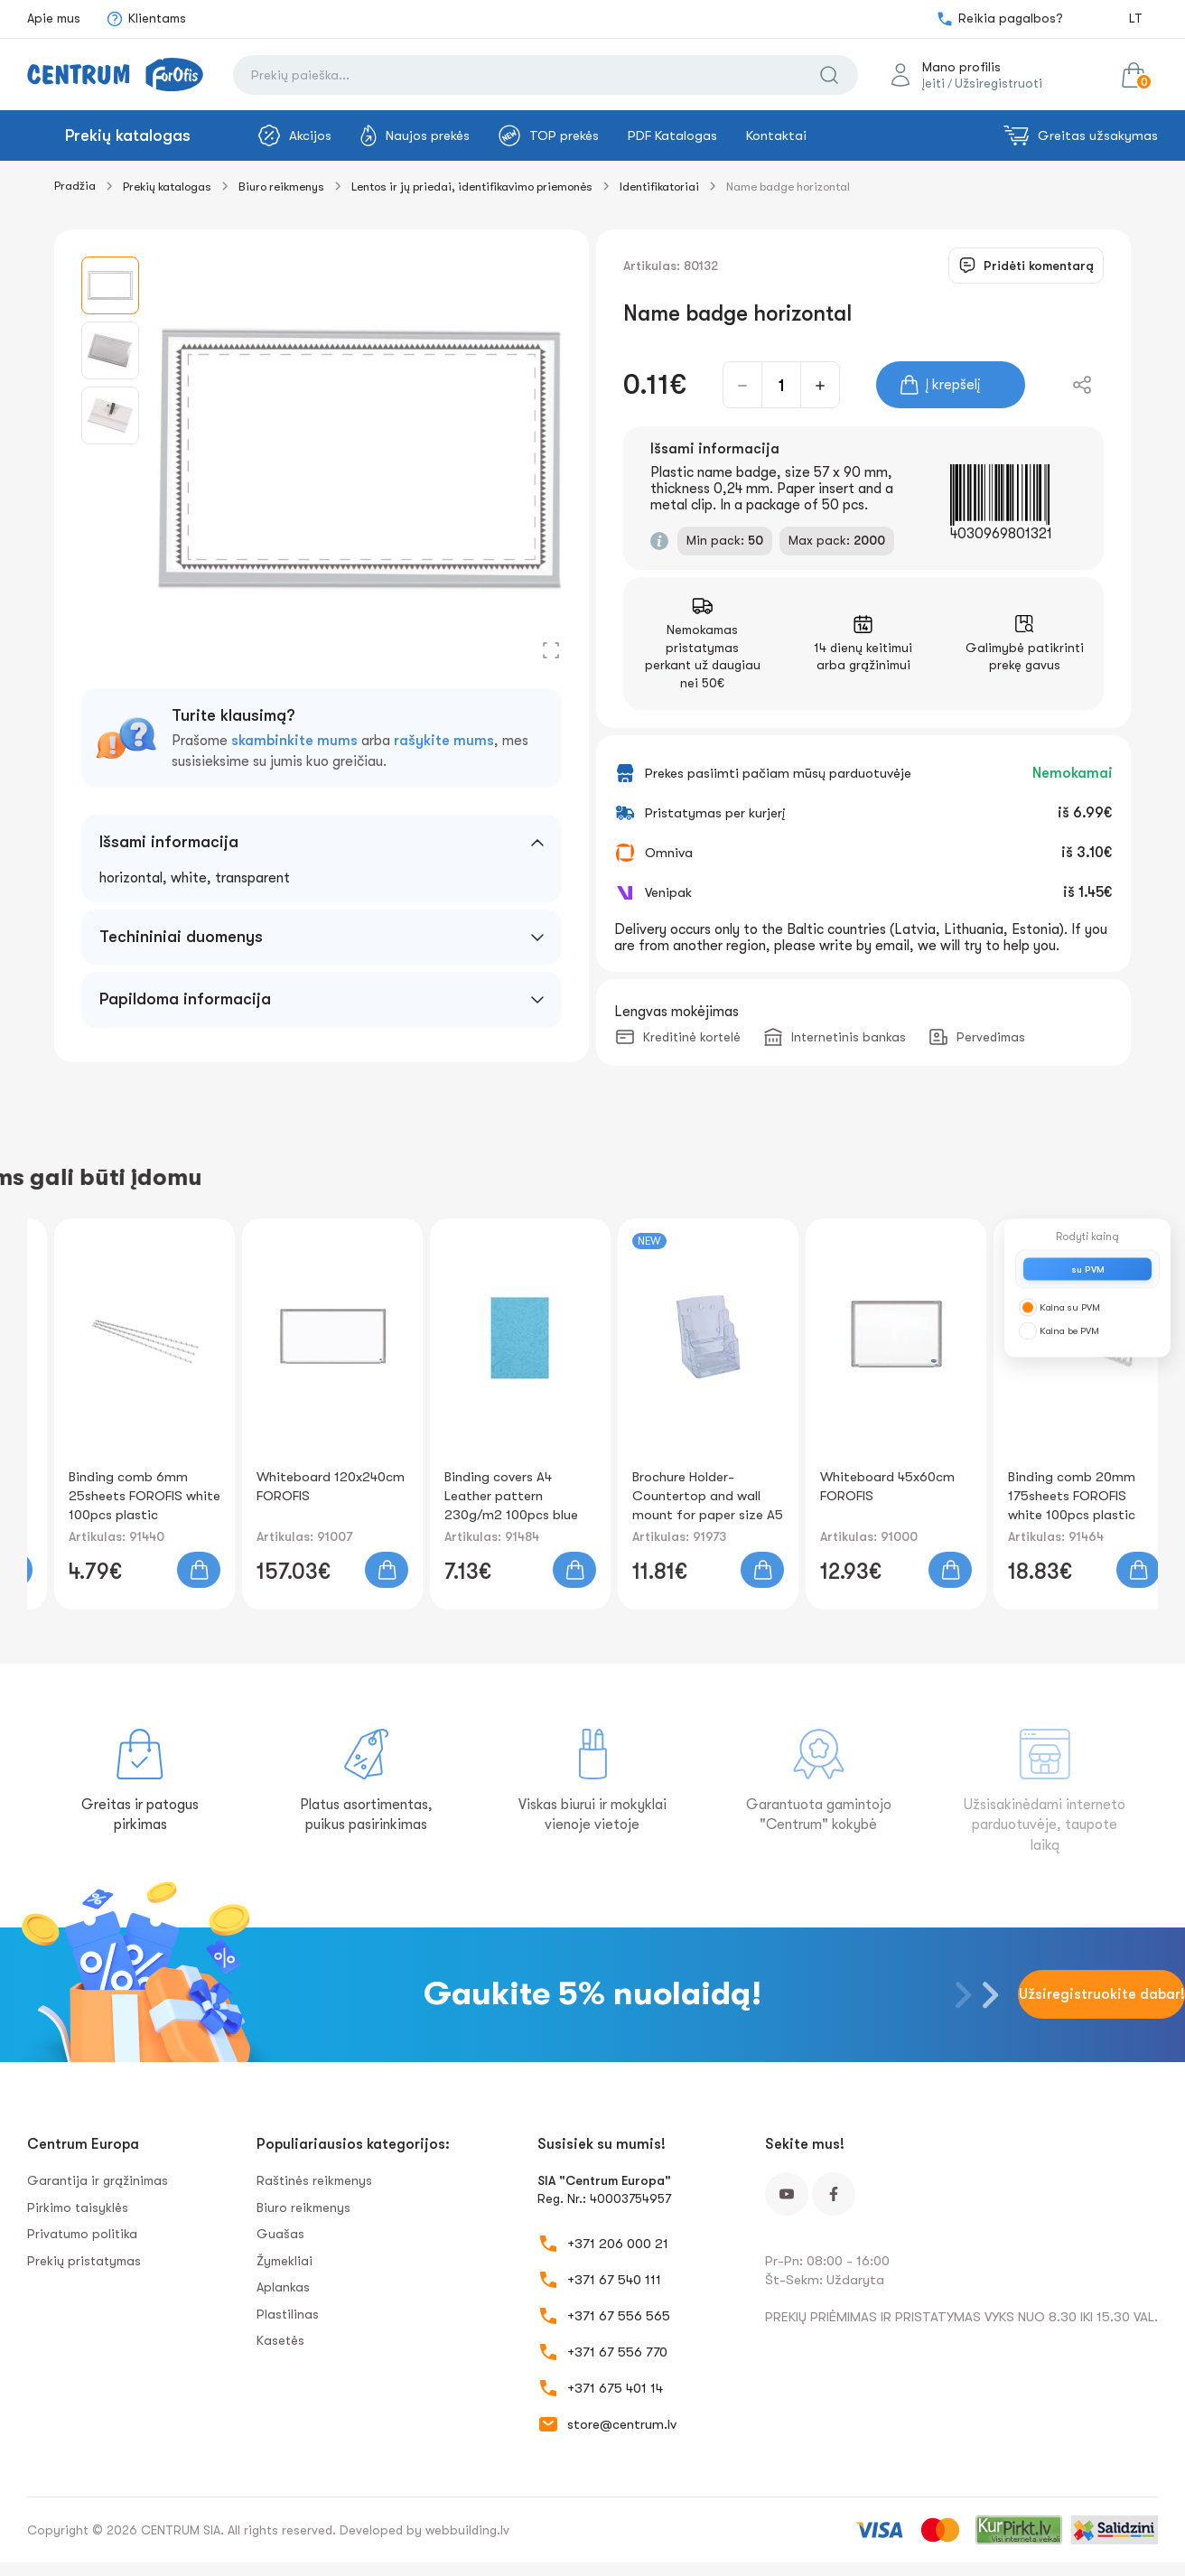  Describe the element at coordinates (617, 2243) in the screenshot. I see `+371 206 000 21` at that location.